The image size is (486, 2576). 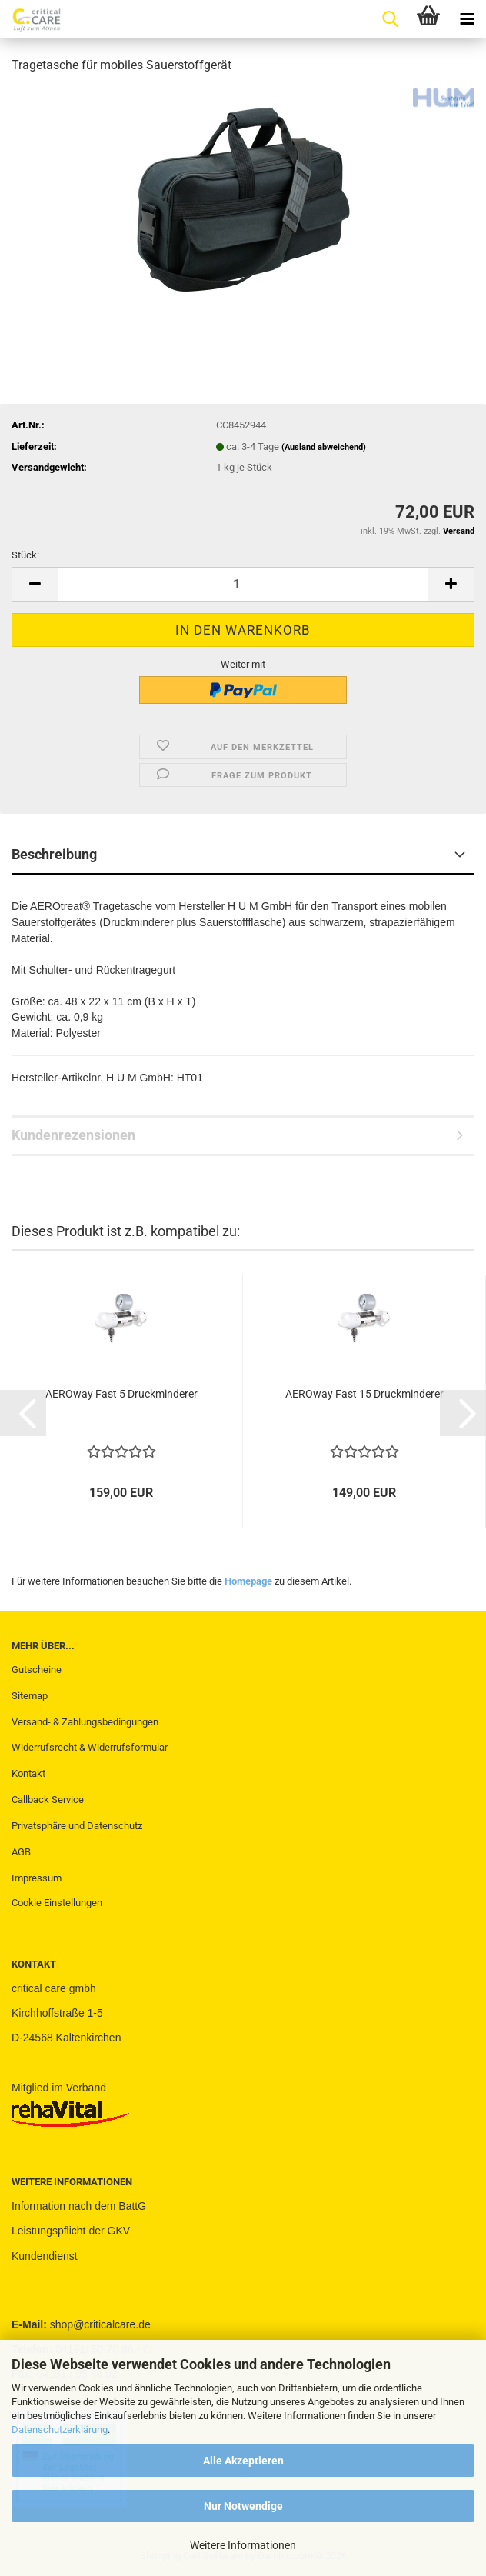 What do you see at coordinates (390, 19) in the screenshot?
I see `[searchbar toggle button]` at bounding box center [390, 19].